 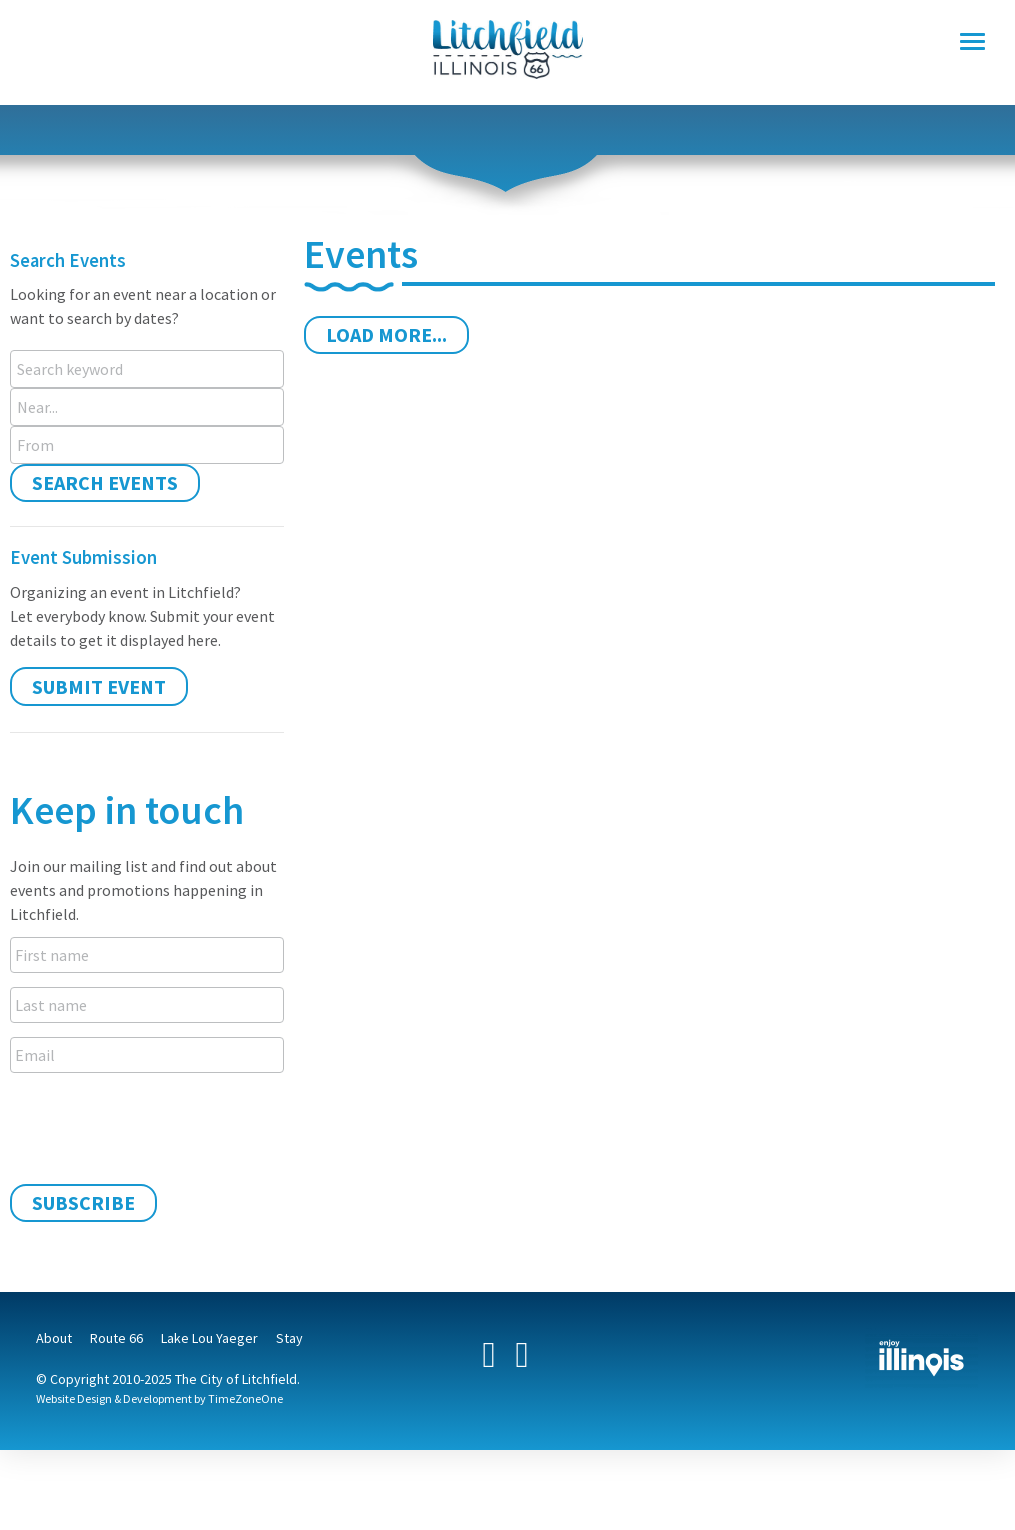 I want to click on Route 66, so click(x=116, y=1338).